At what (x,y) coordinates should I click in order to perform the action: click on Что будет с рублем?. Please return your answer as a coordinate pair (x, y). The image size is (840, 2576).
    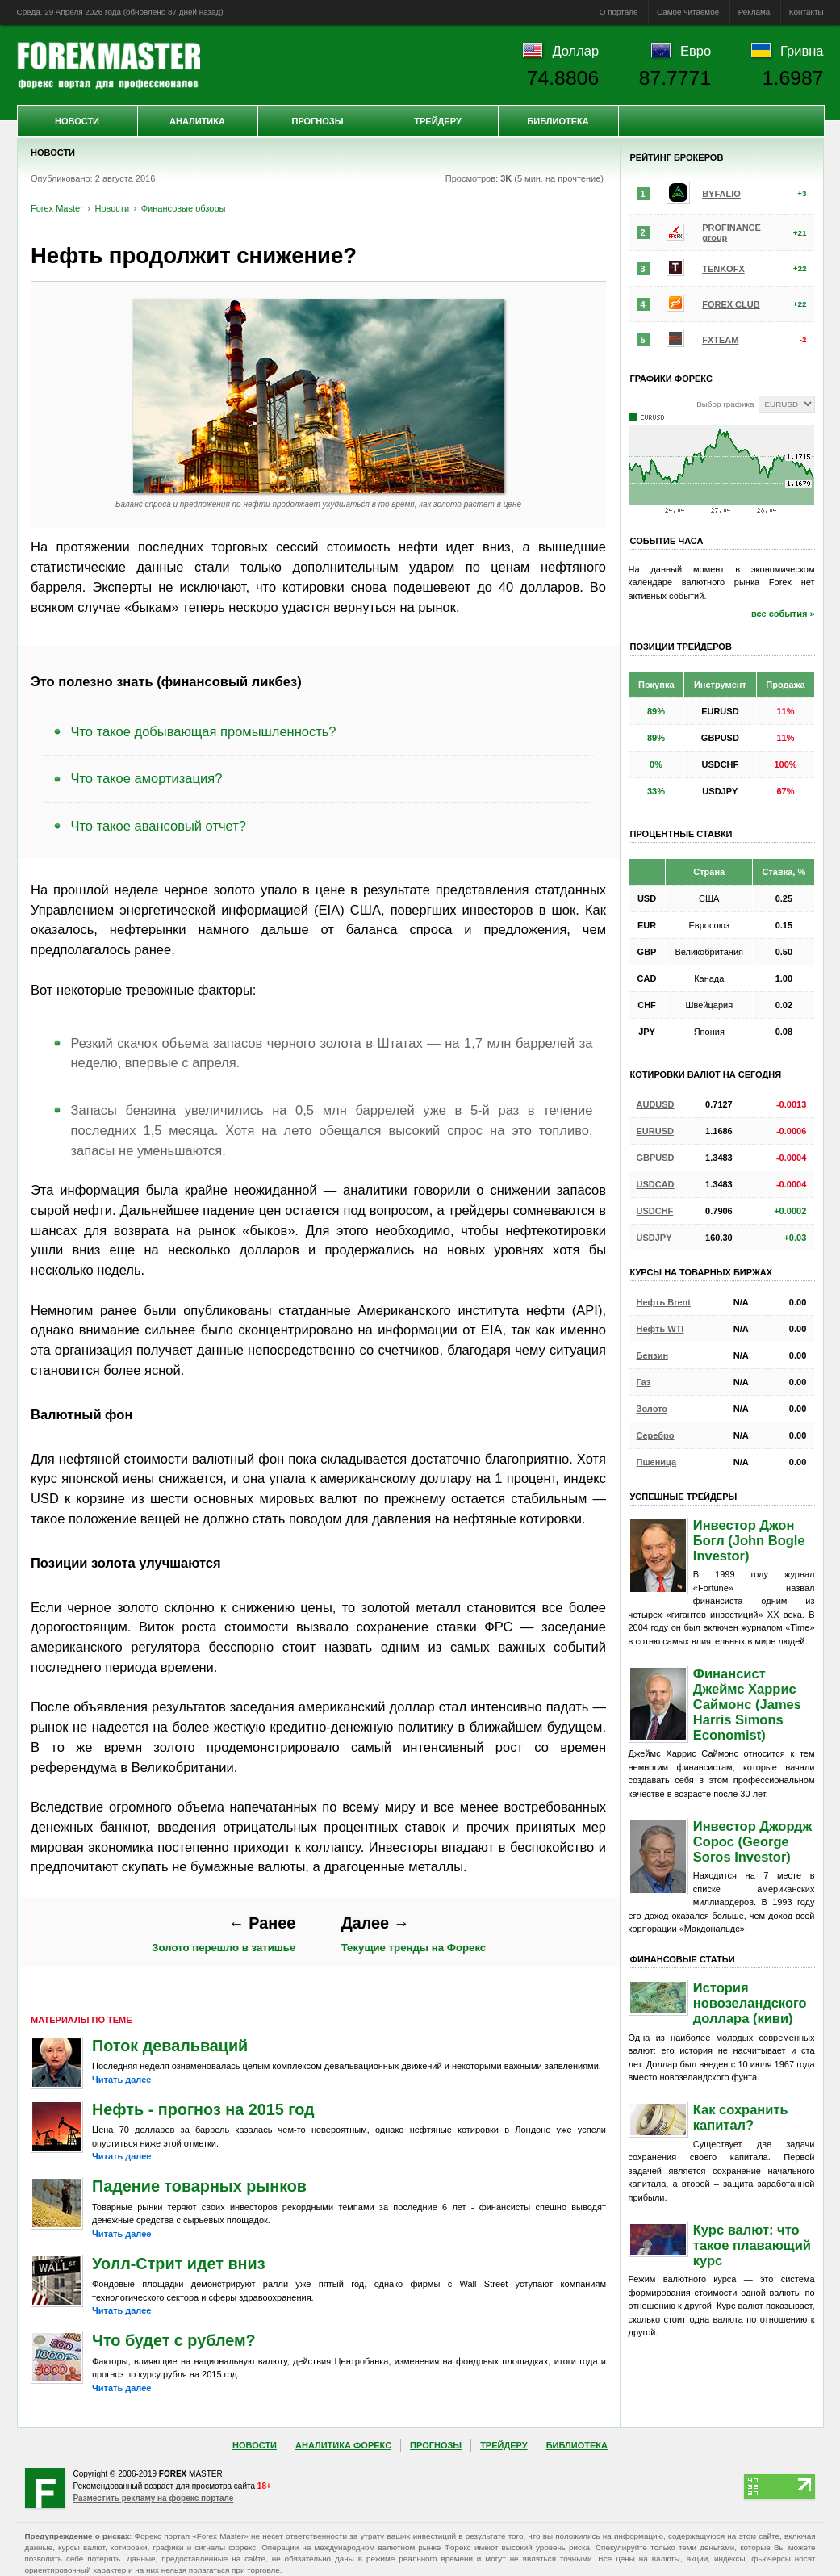
    Looking at the image, I should click on (174, 2340).